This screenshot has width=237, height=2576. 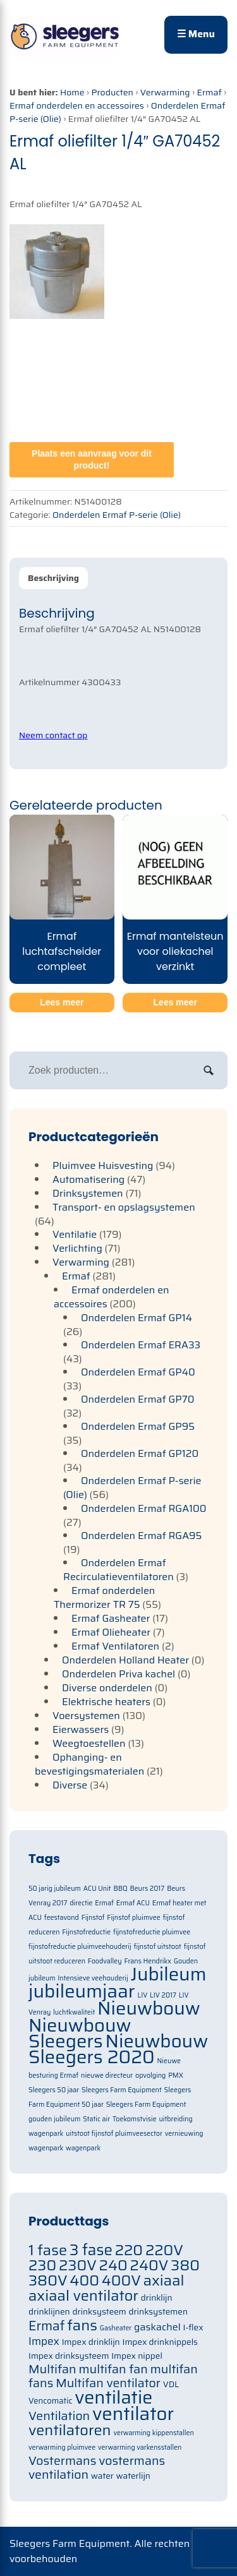 I want to click on [tab], so click(x=53, y=578).